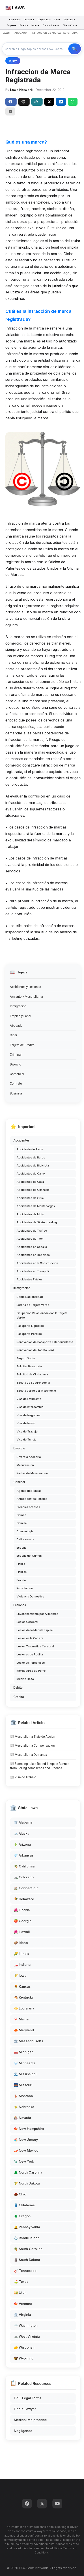  What do you see at coordinates (27, 2503) in the screenshot?
I see `[Facebook]` at bounding box center [27, 2503].